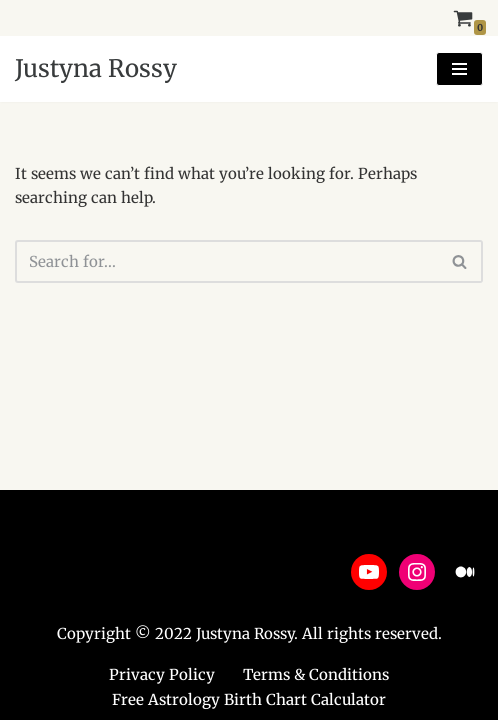  I want to click on Terms & Conditions, so click(316, 674).